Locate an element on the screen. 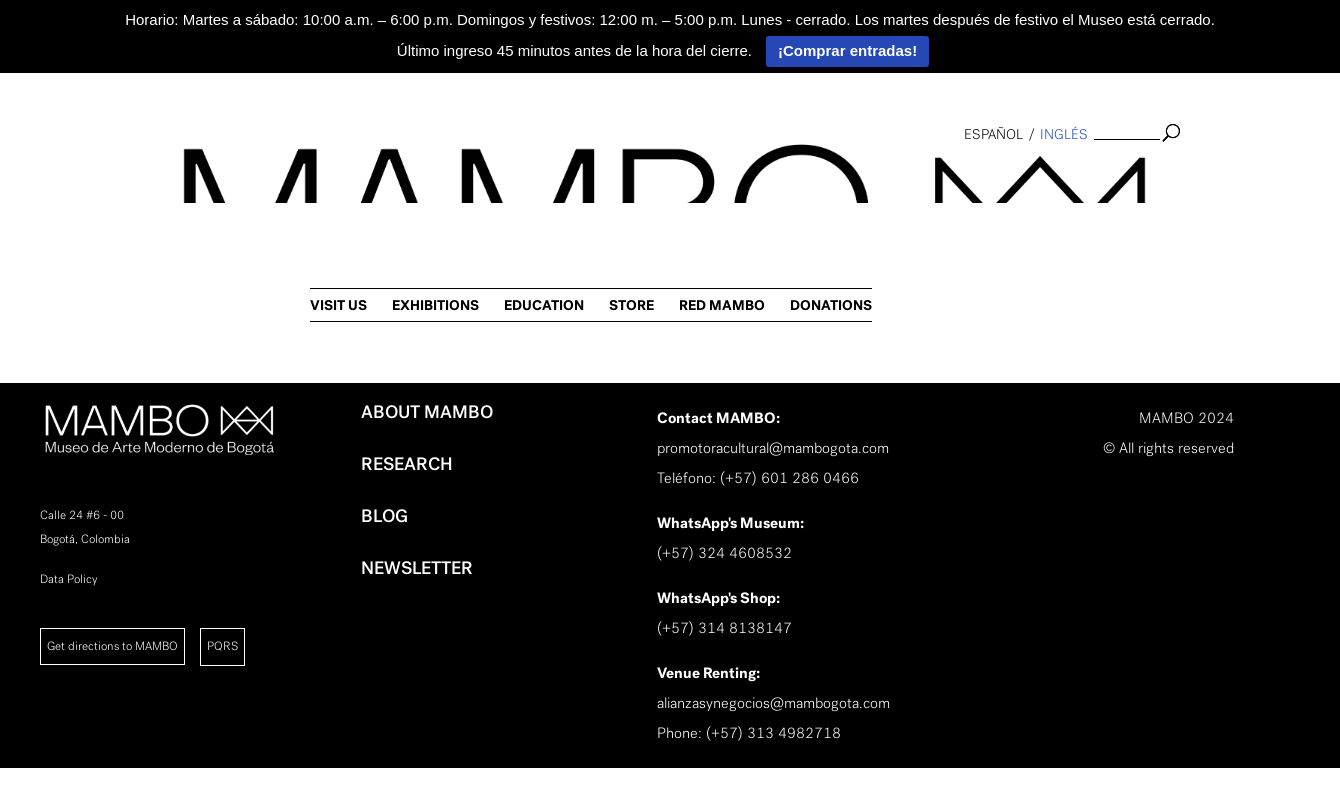 The height and width of the screenshot is (788, 1340). PQRS [link] is located at coordinates (222, 646).